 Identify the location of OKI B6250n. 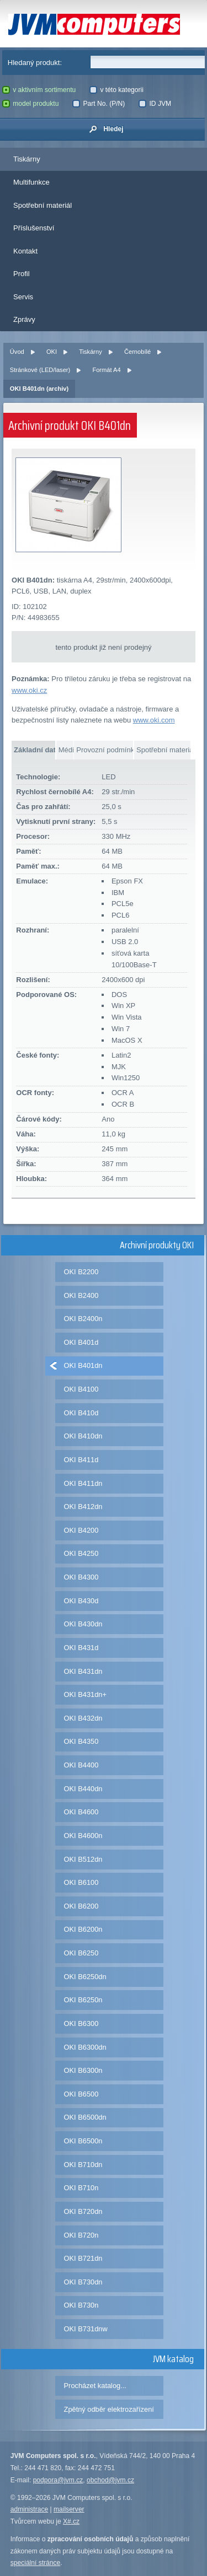
(83, 2000).